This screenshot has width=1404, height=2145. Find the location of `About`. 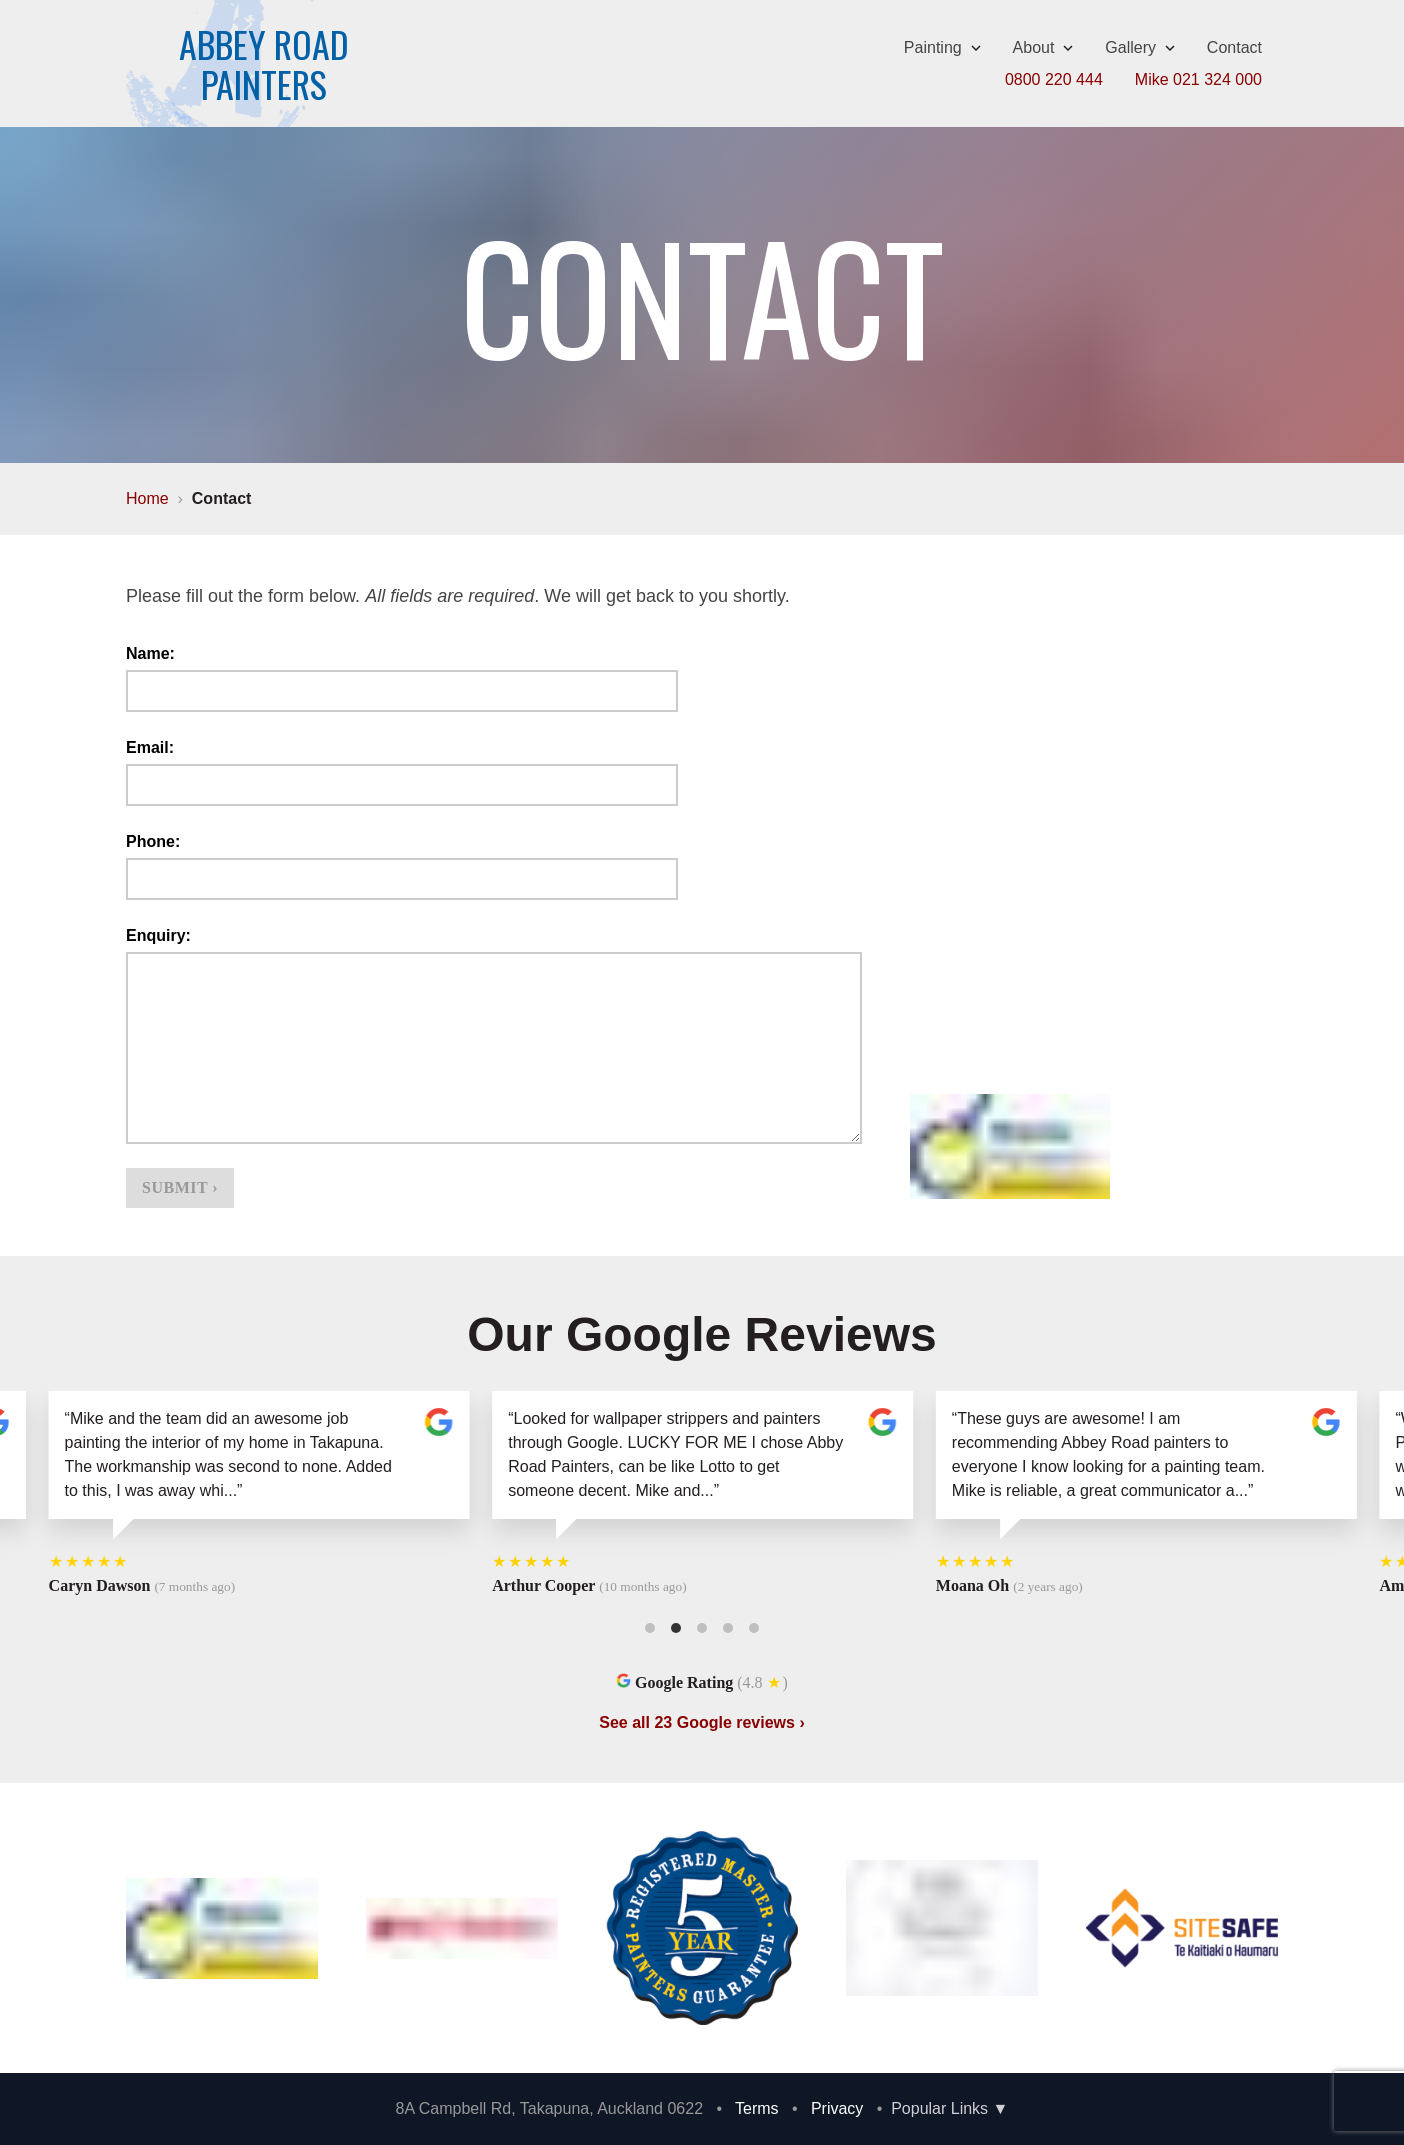

About is located at coordinates (1043, 47).